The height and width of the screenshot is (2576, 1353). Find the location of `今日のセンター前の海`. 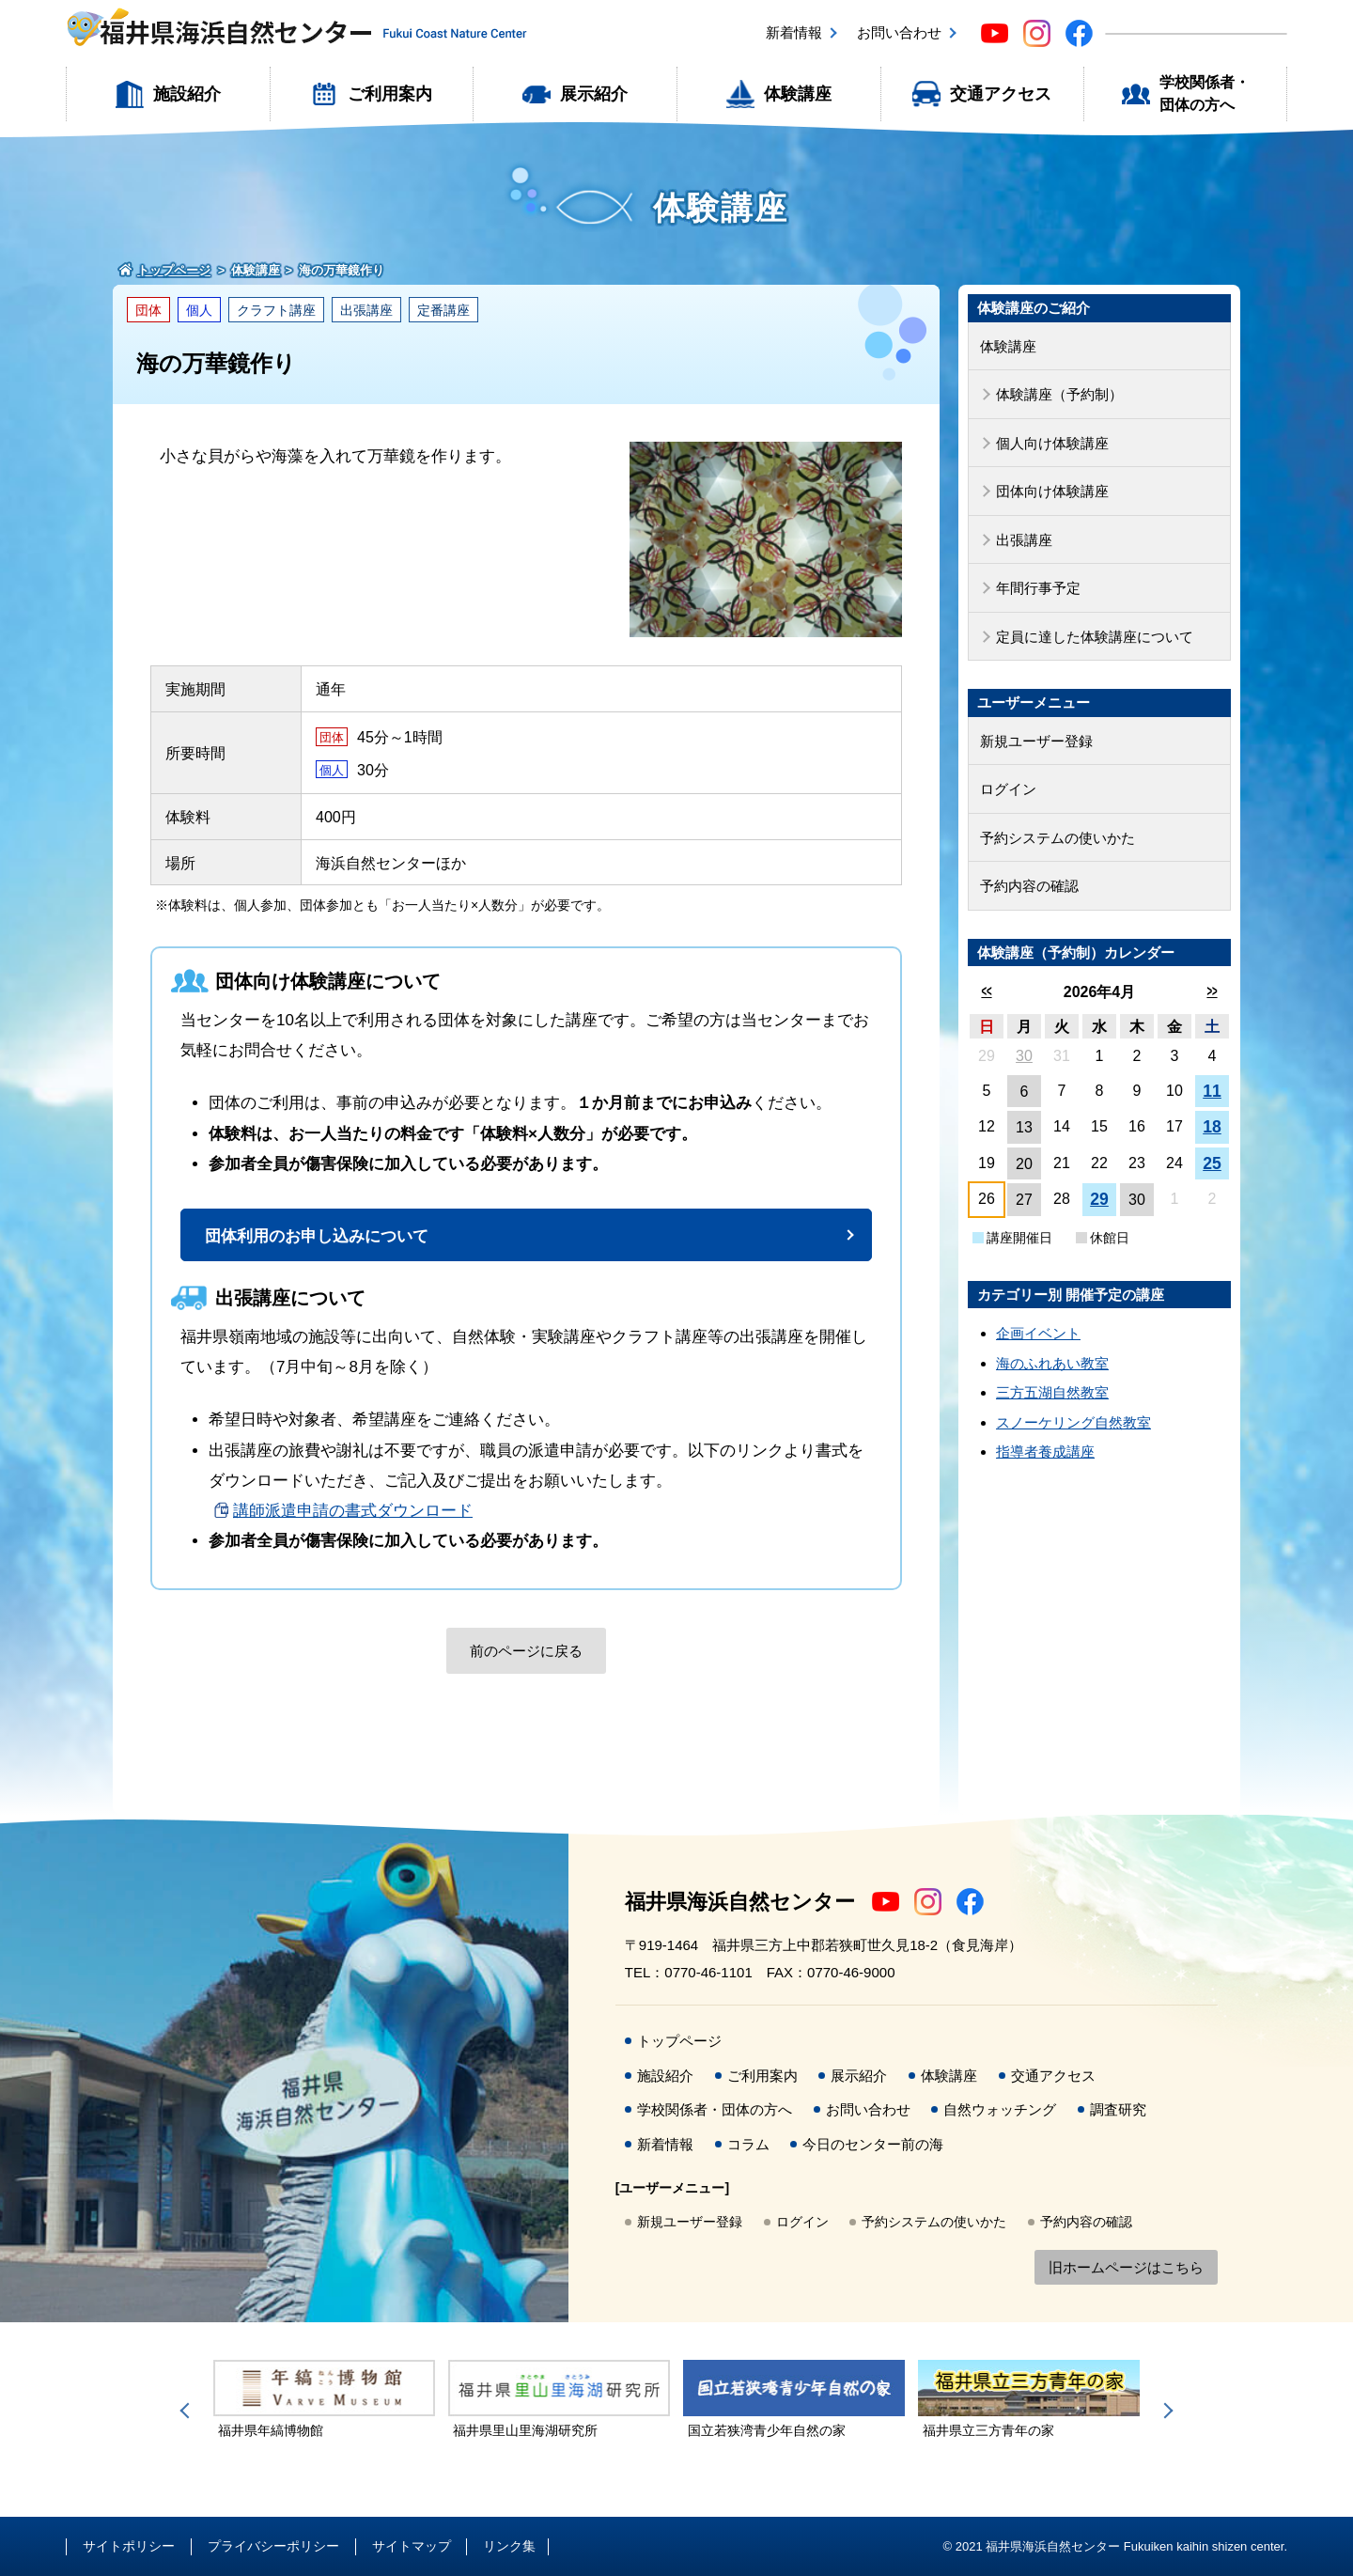

今日のセンター前の海 is located at coordinates (872, 2144).